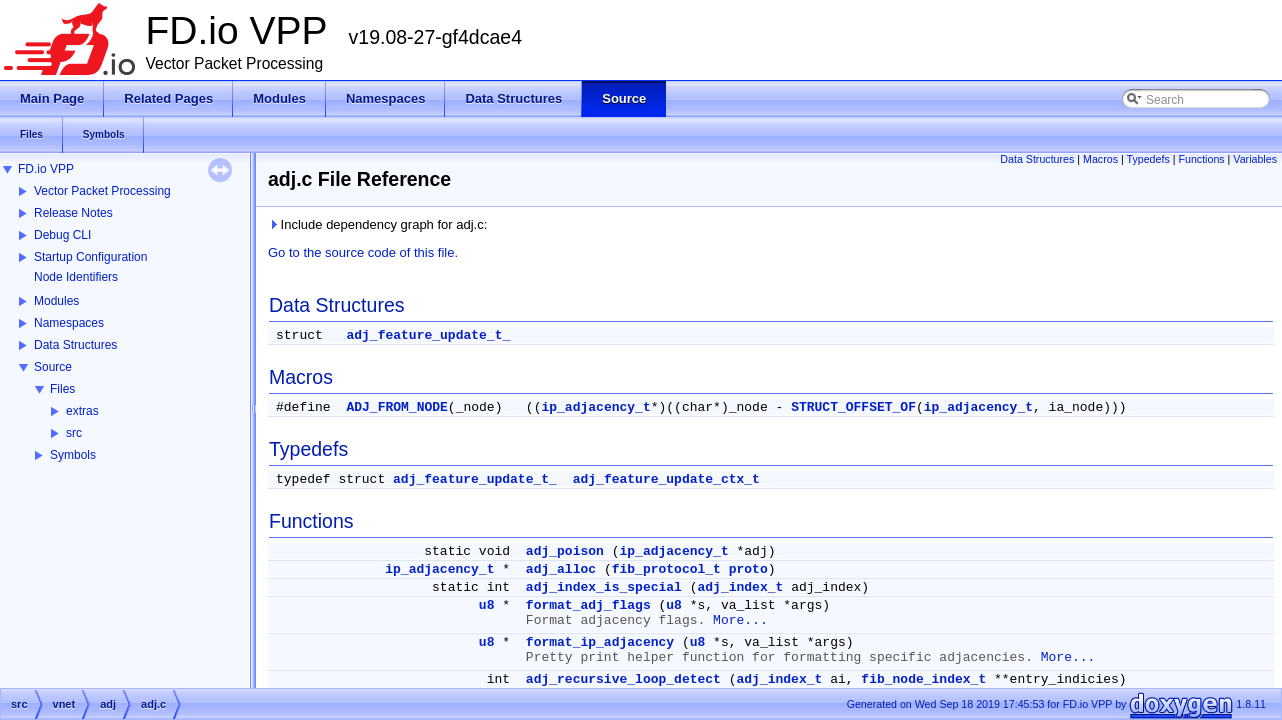 The image size is (1282, 720). I want to click on format_adj_flags, so click(588, 605).